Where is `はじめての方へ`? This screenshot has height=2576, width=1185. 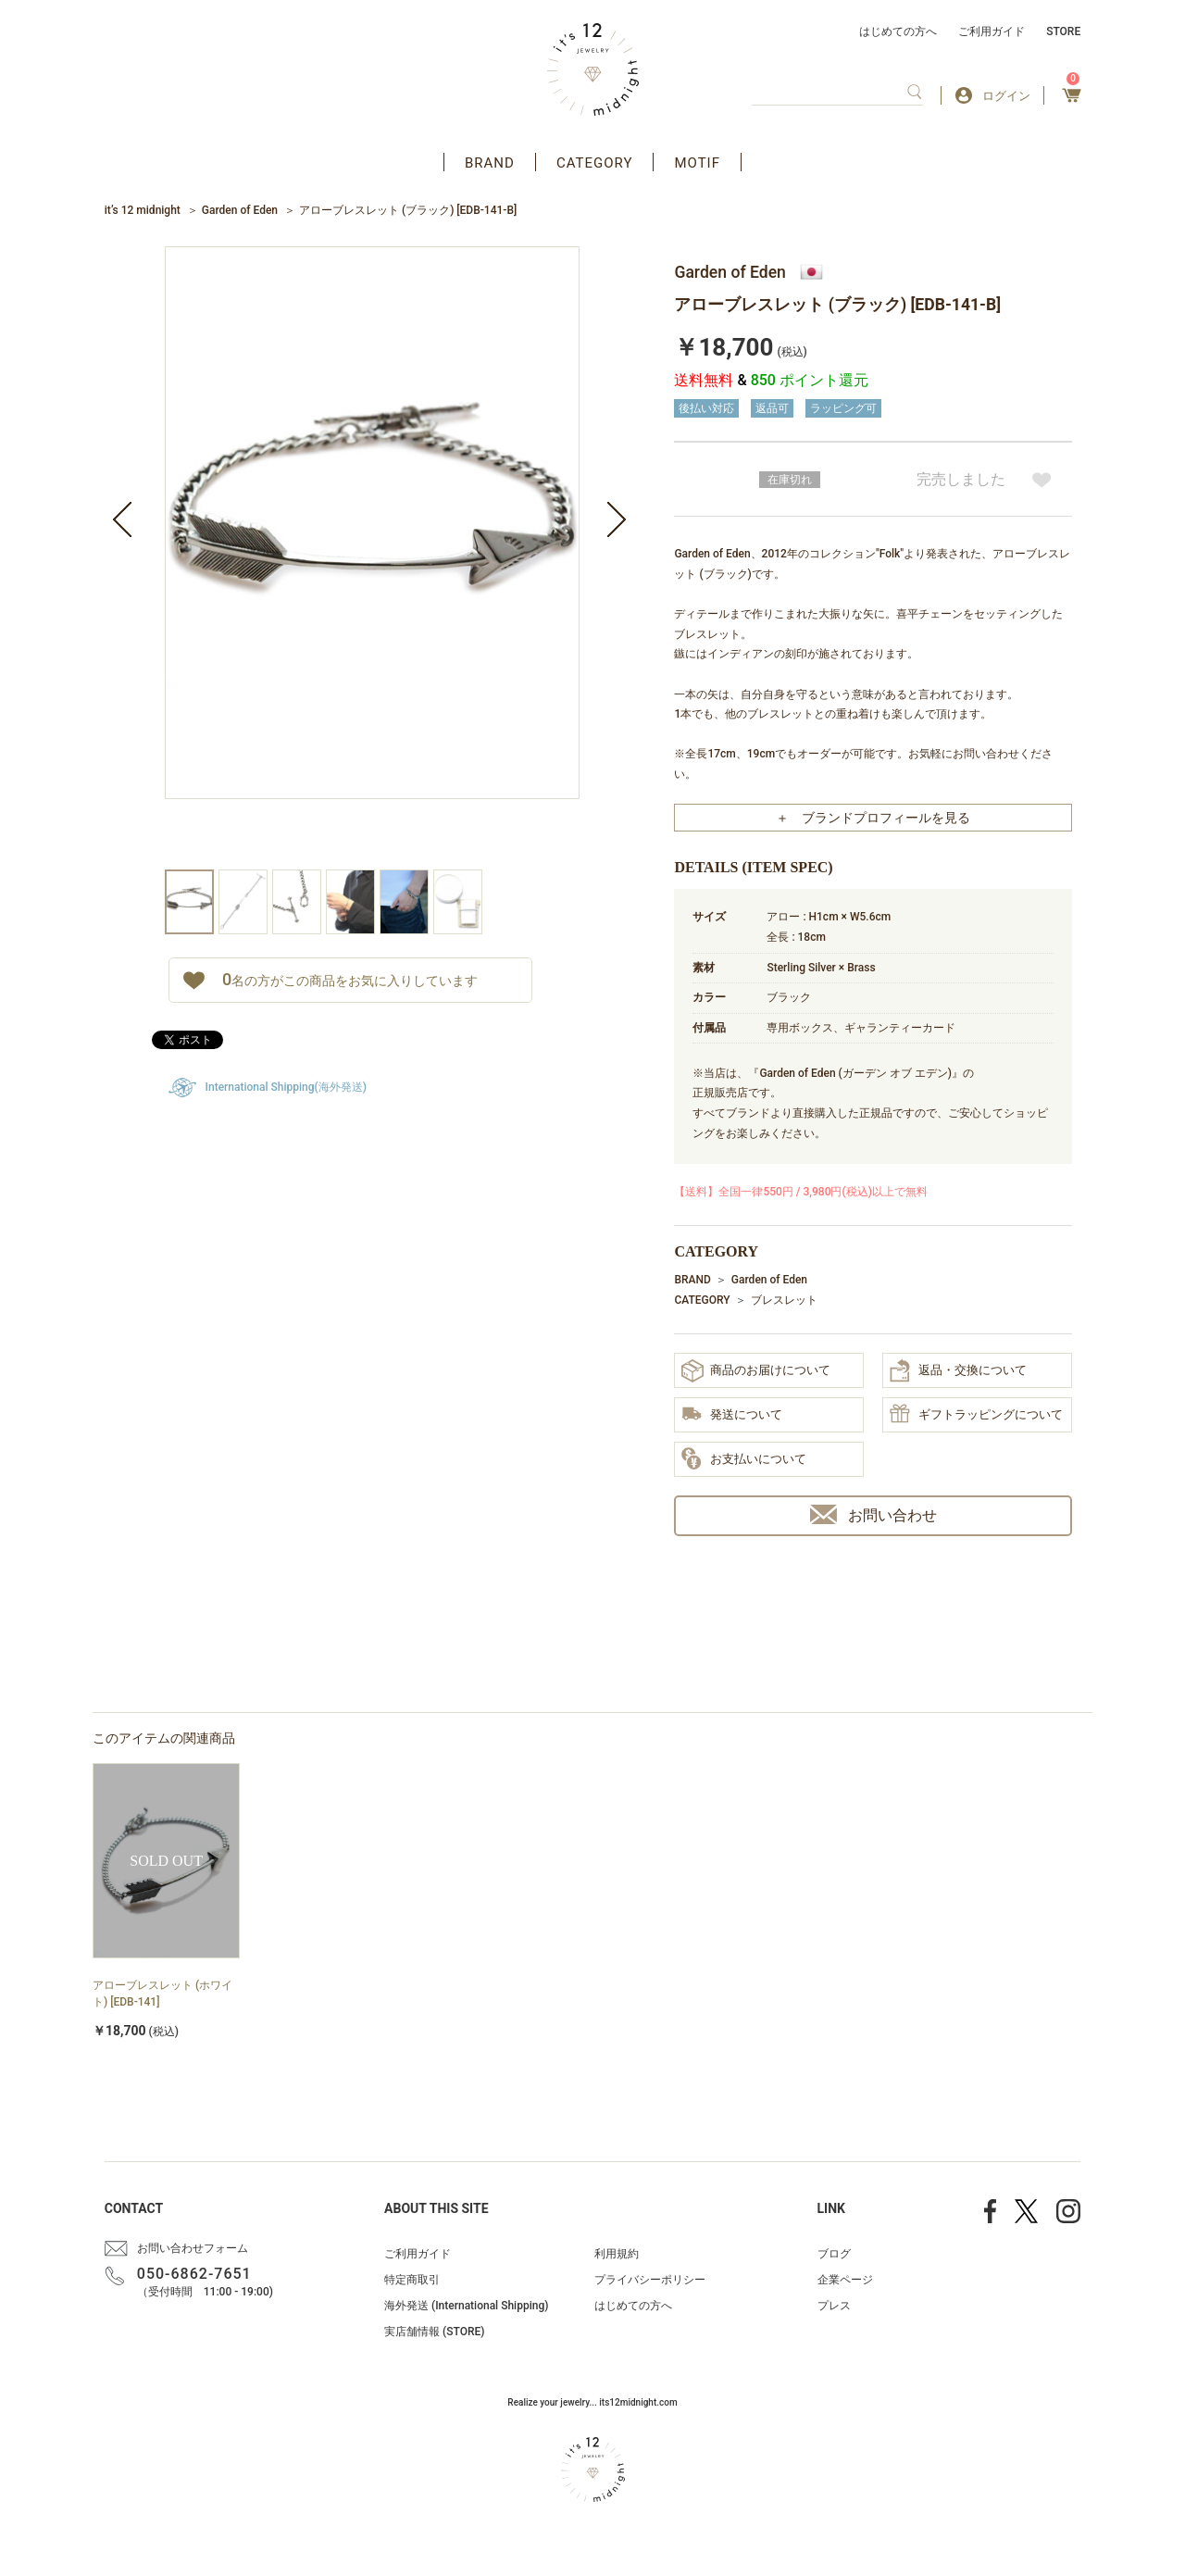
はじめての方へ is located at coordinates (898, 31).